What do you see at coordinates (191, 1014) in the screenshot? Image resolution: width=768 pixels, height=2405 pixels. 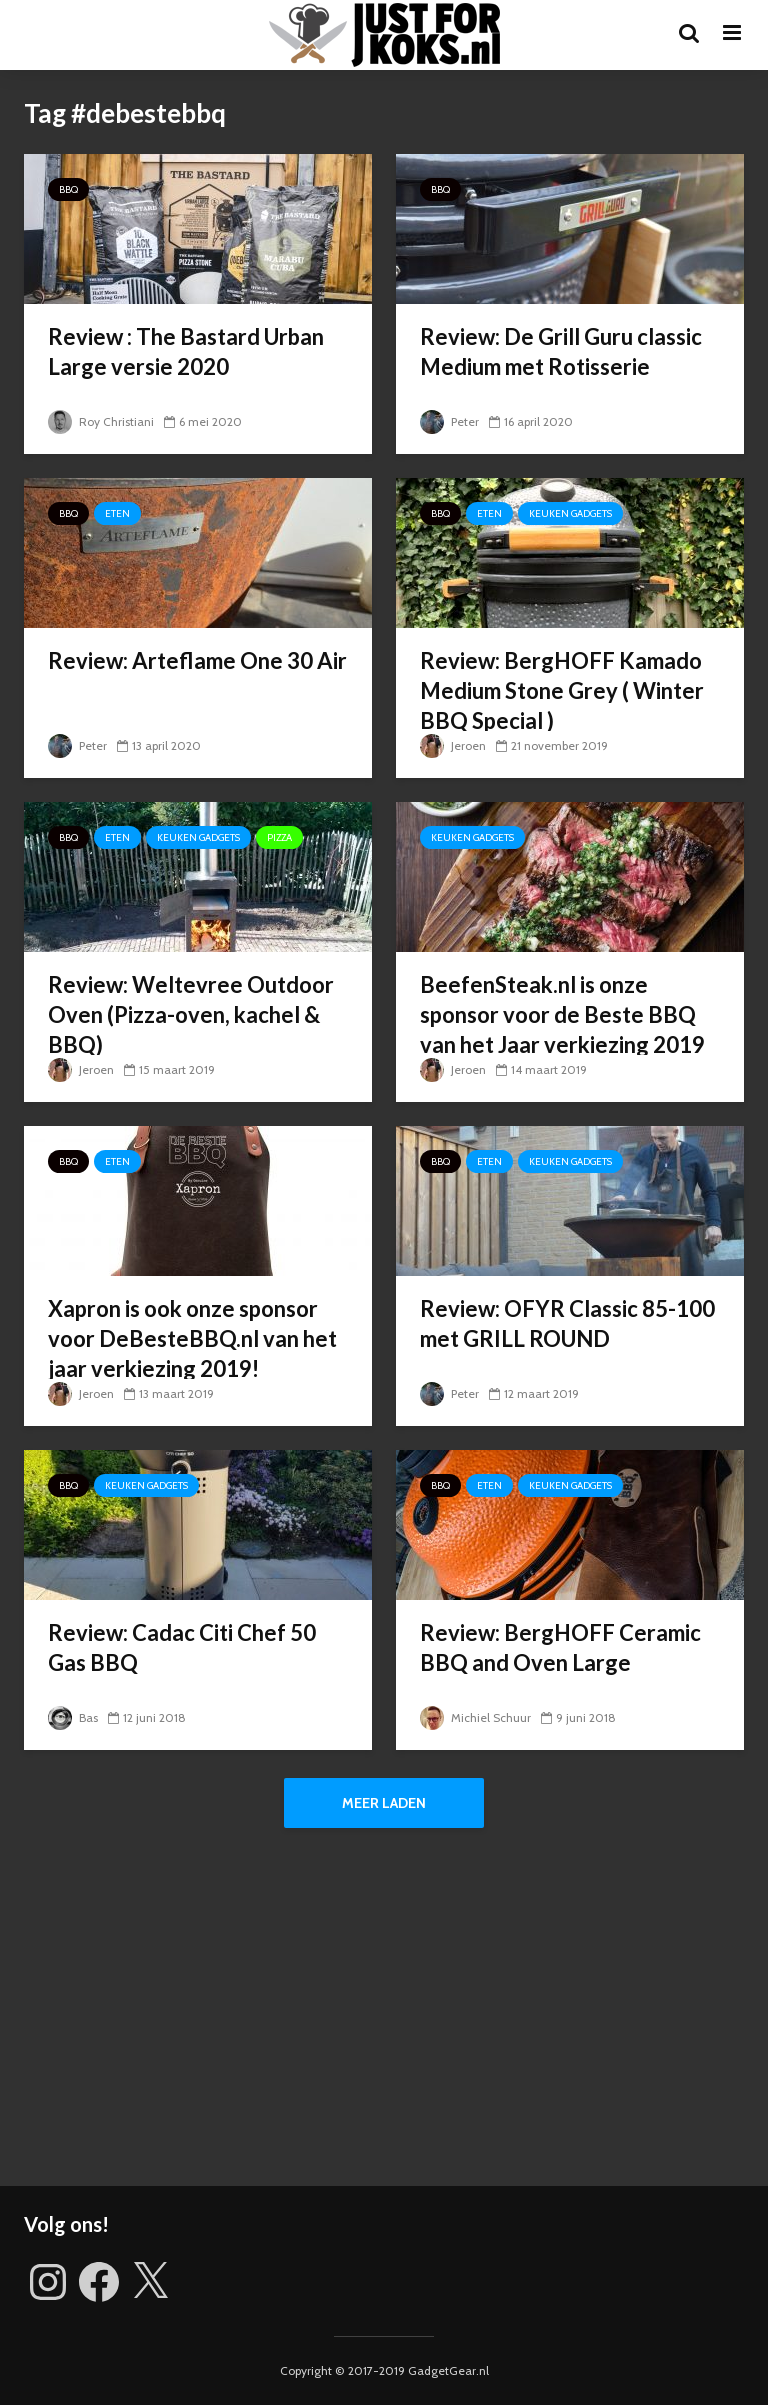 I see `Review: Weltevree Outdoor Oven (Pizza-oven, kachel & BBQ)` at bounding box center [191, 1014].